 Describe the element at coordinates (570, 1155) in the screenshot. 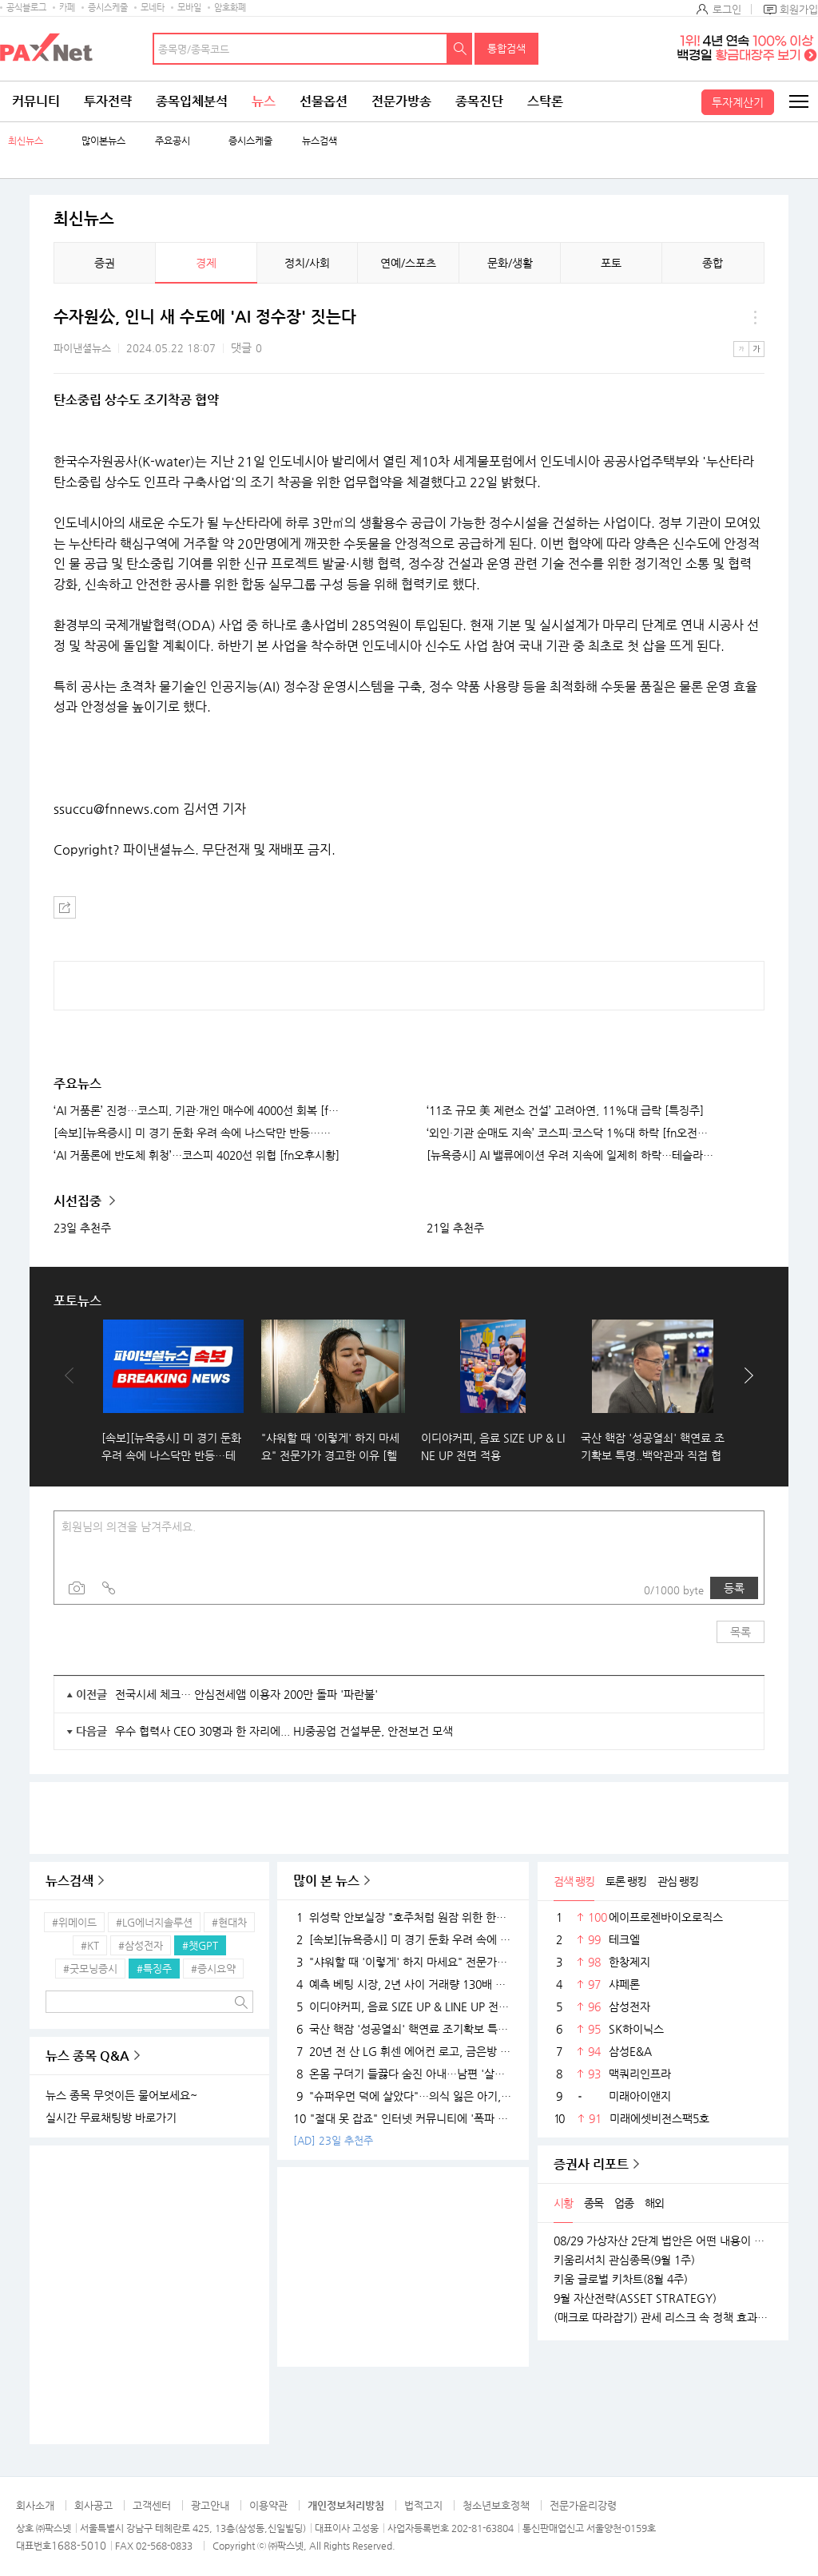

I see `[뉴욕증시] AI 밸류에이션 우려 지속에 일제히 하락…테슬라는 3.5% 급등` at that location.